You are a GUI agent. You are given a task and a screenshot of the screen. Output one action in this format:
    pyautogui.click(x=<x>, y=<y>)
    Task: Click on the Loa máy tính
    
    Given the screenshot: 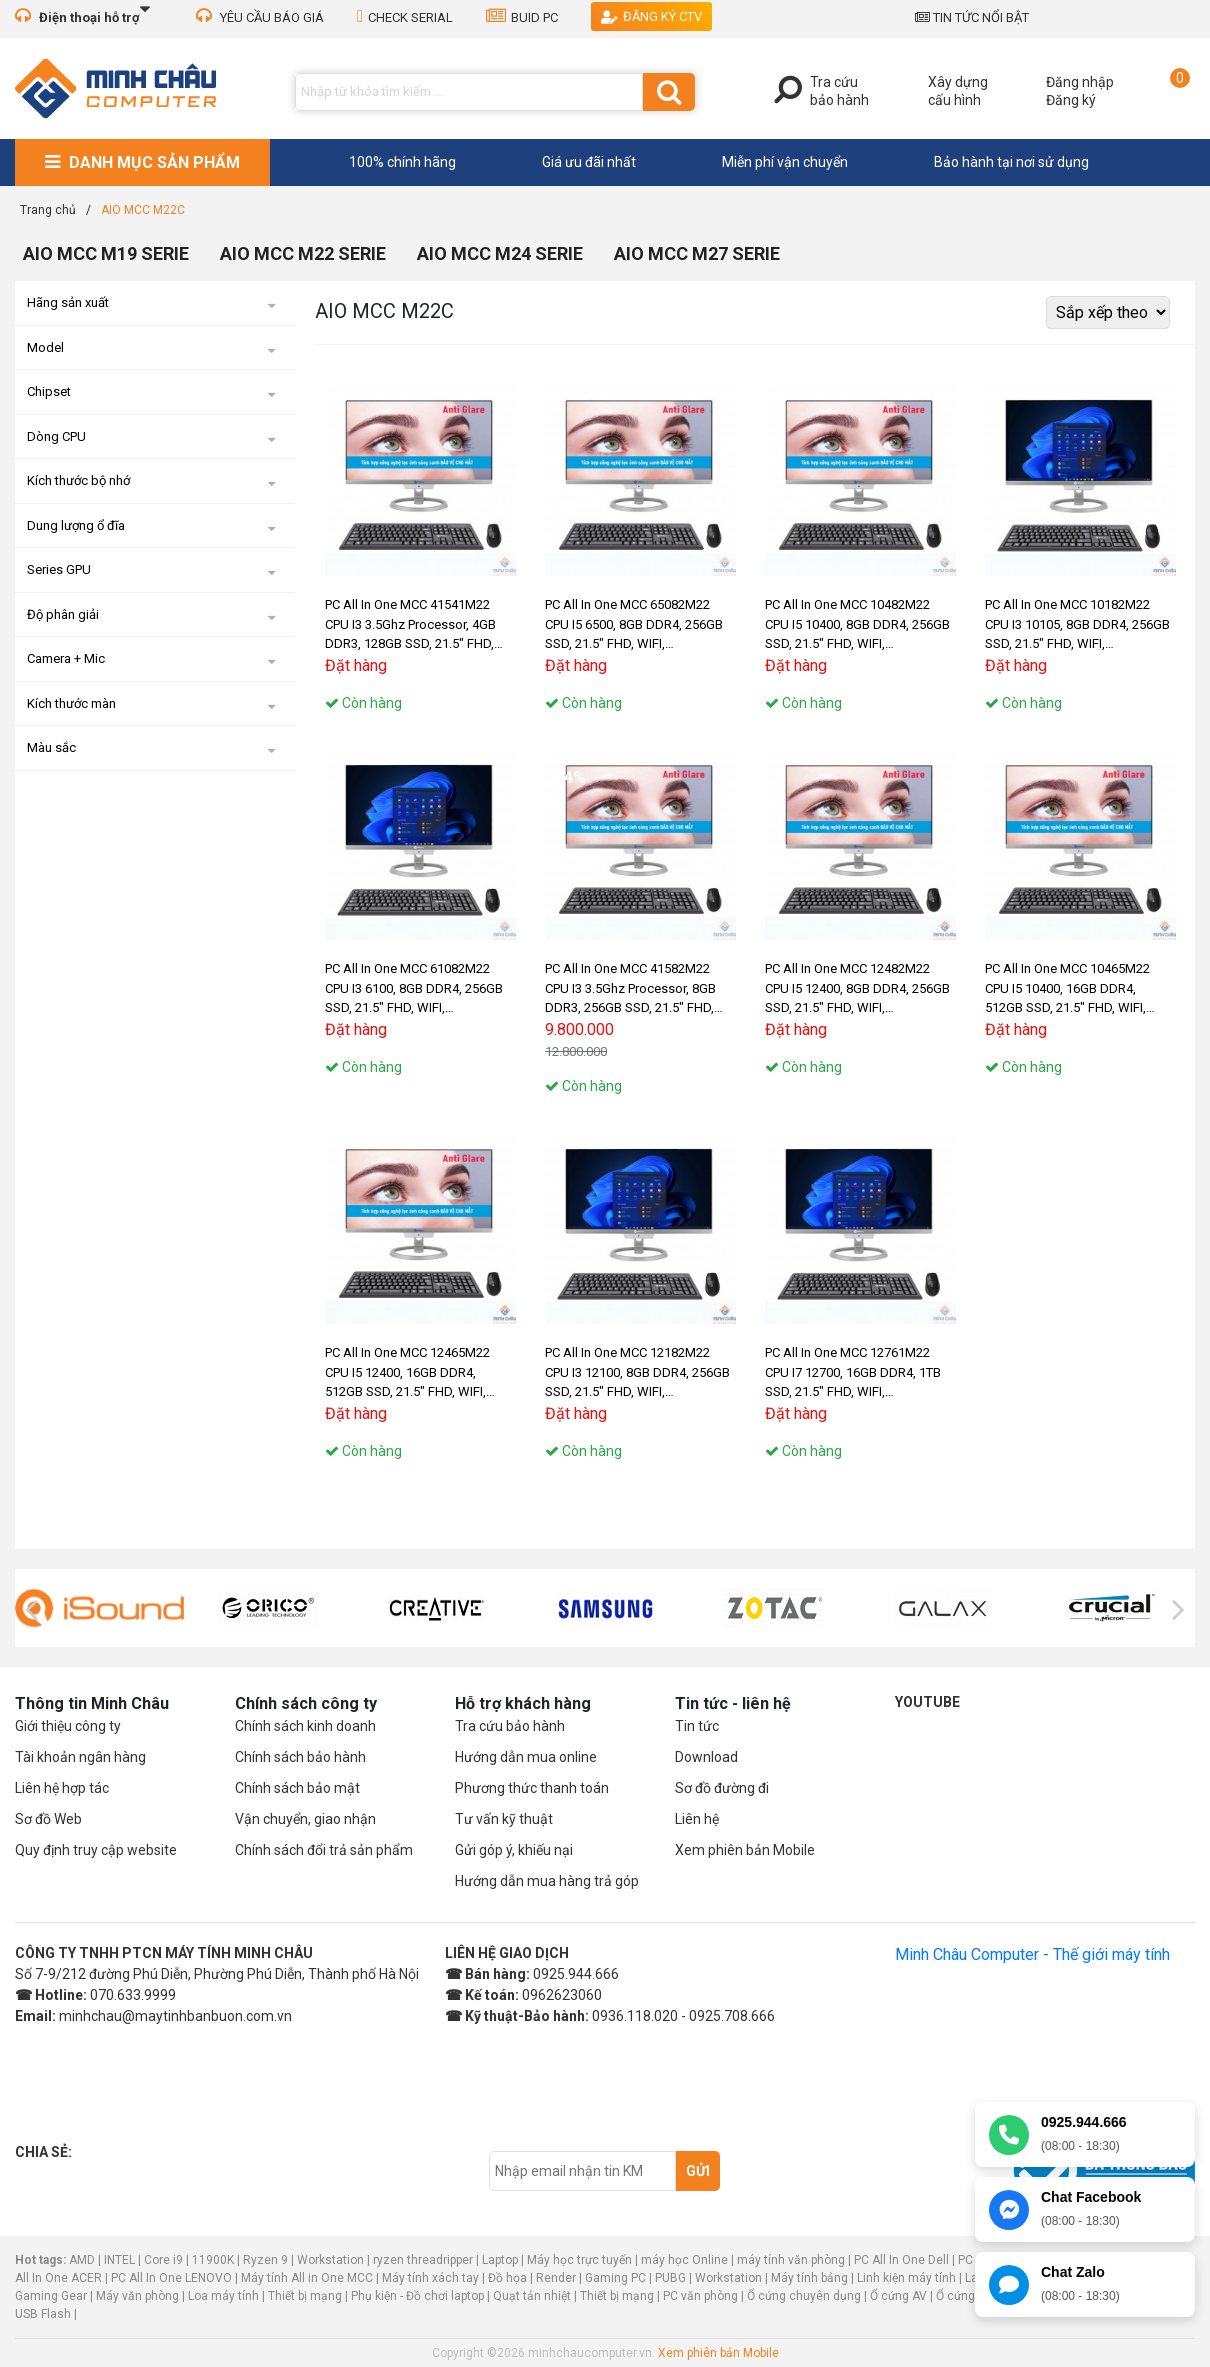 What is the action you would take?
    pyautogui.click(x=223, y=2296)
    